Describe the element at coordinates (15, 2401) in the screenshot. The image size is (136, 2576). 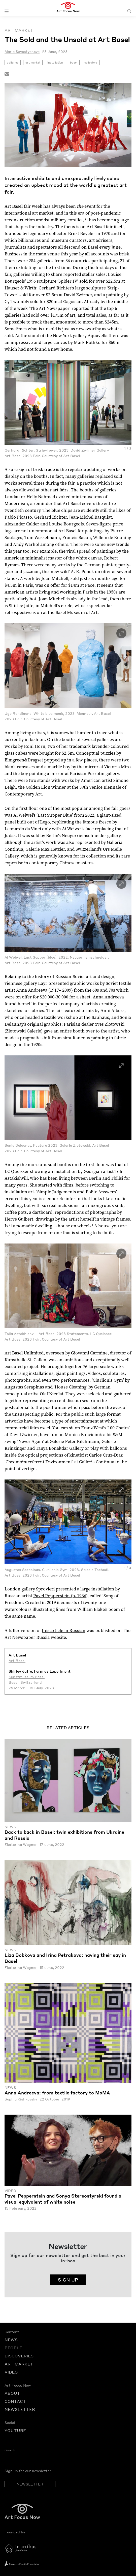
I see `CONTACT` at that location.